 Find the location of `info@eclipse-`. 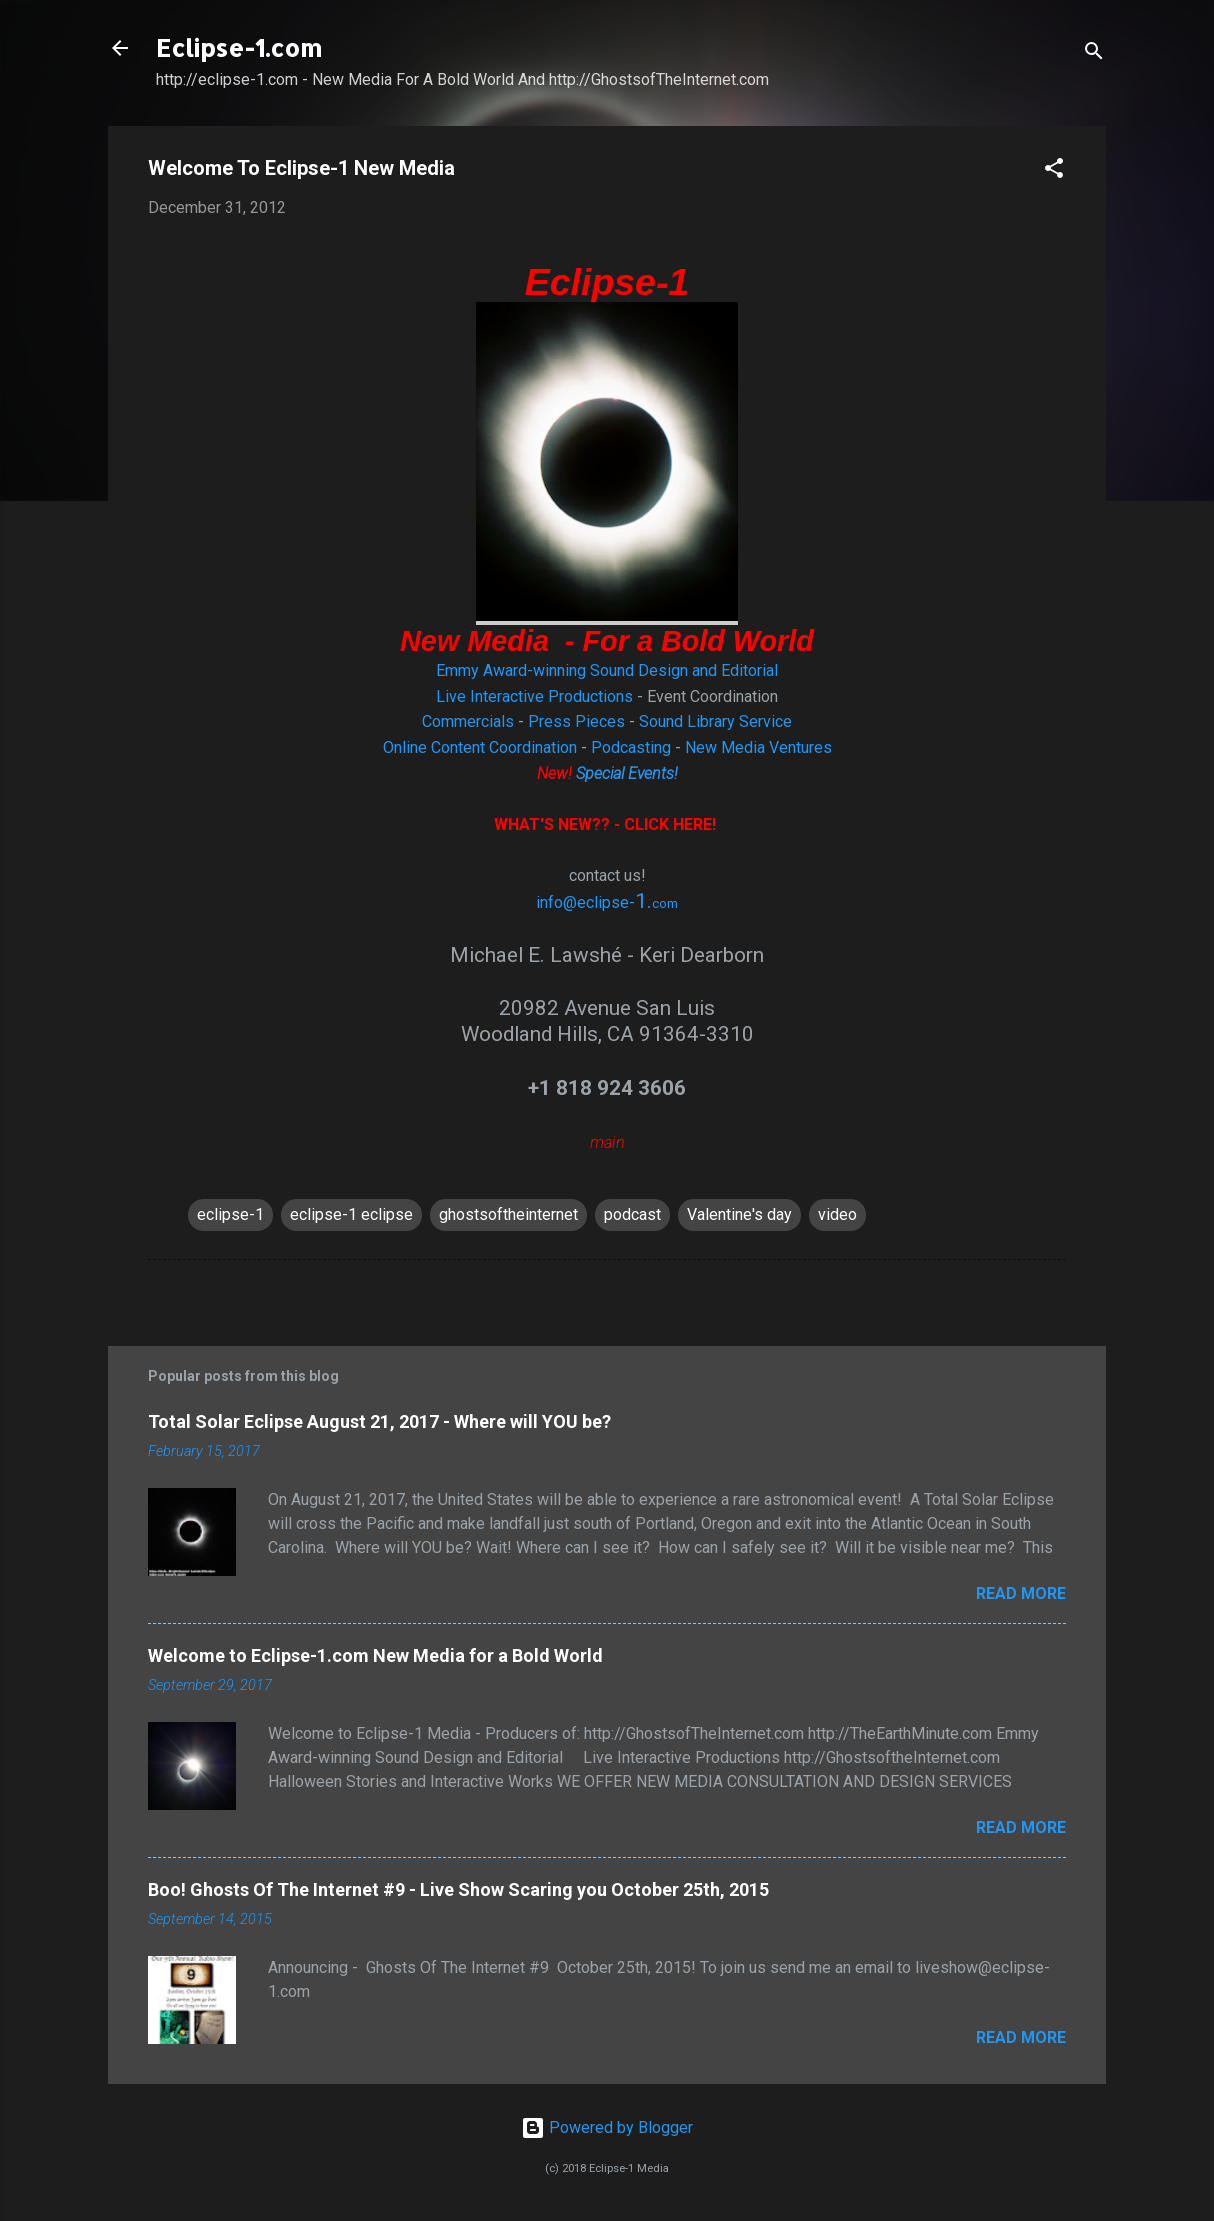

info@eclipse- is located at coordinates (585, 902).